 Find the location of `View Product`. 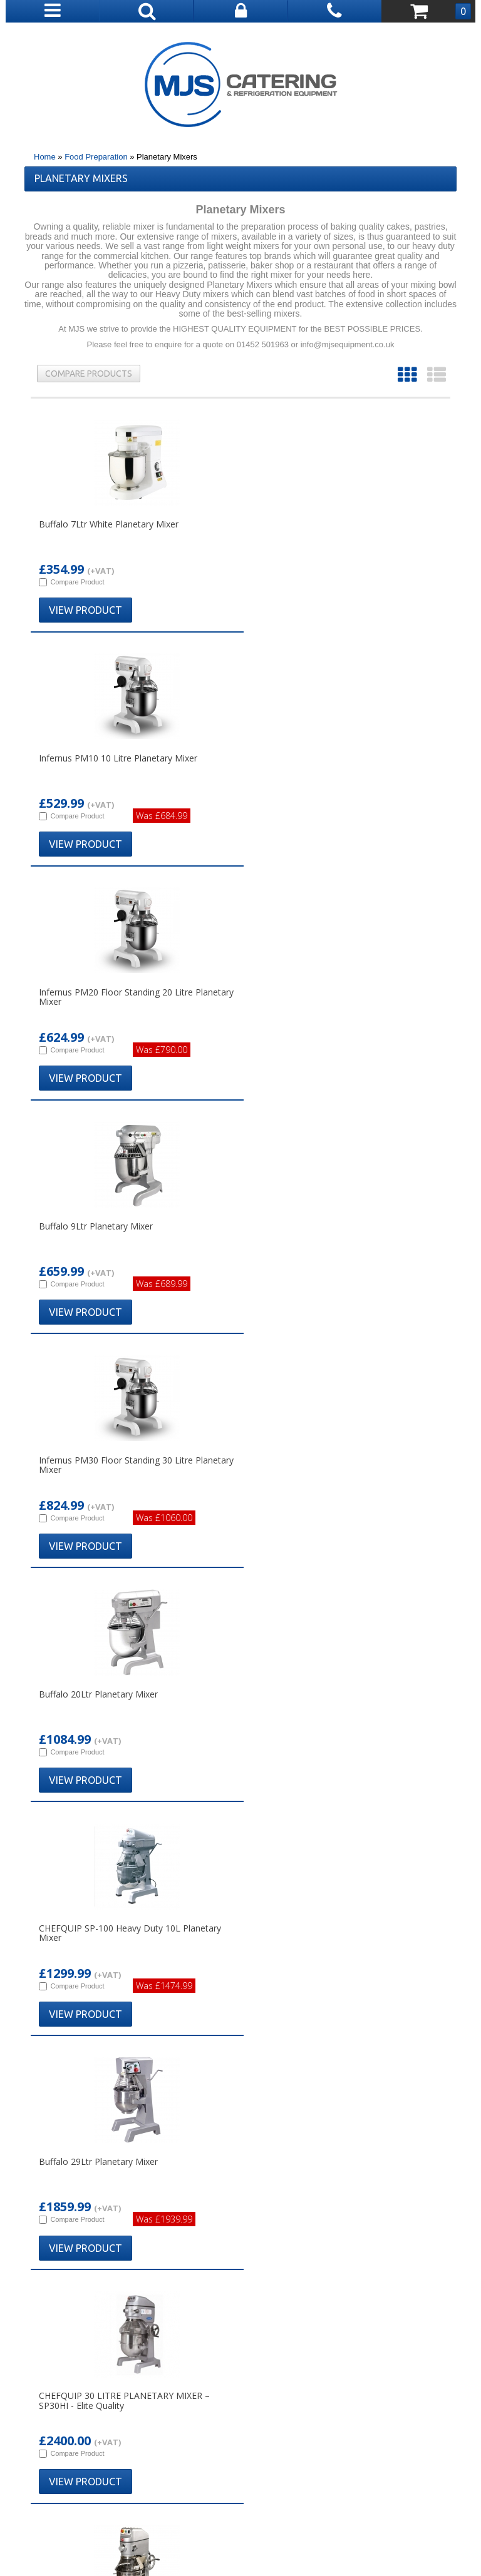

View Product is located at coordinates (85, 610).